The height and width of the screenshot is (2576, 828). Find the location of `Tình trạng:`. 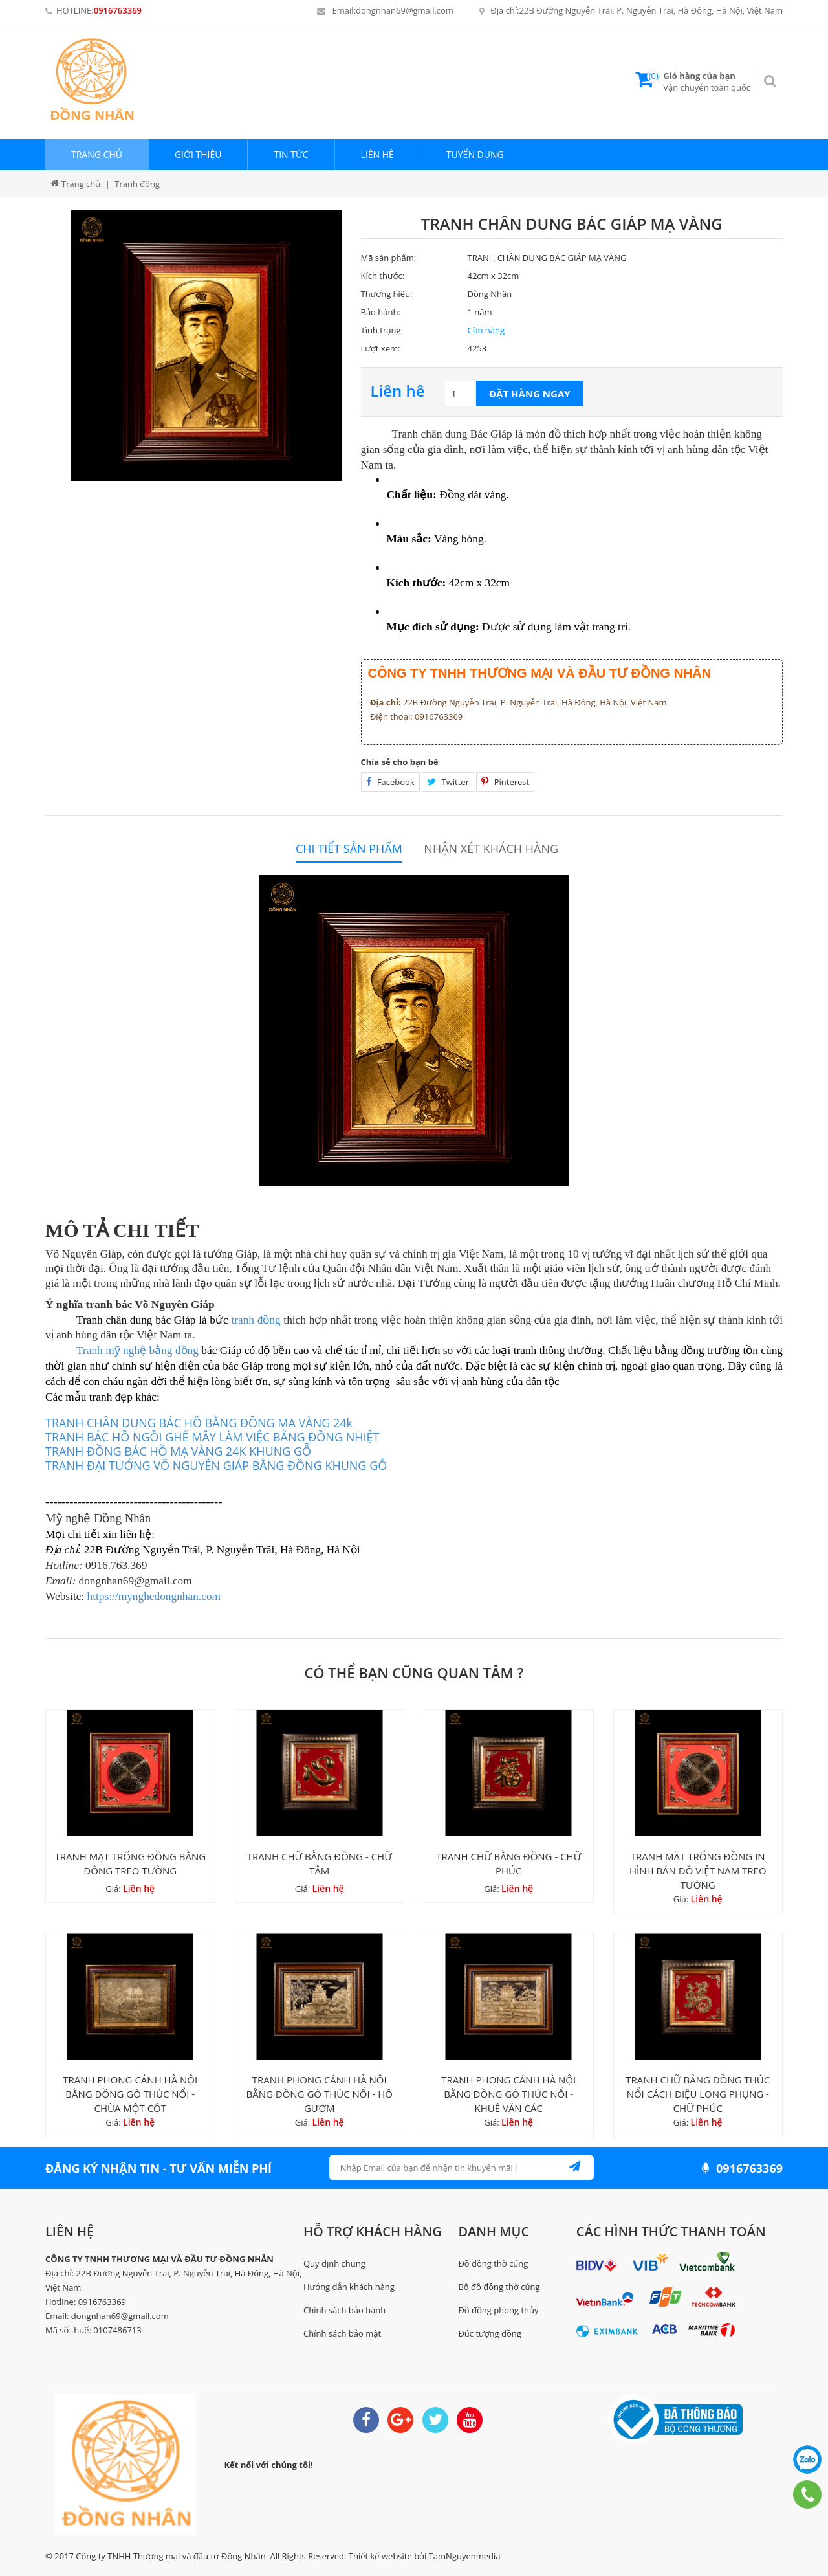

Tình trạng: is located at coordinates (382, 330).